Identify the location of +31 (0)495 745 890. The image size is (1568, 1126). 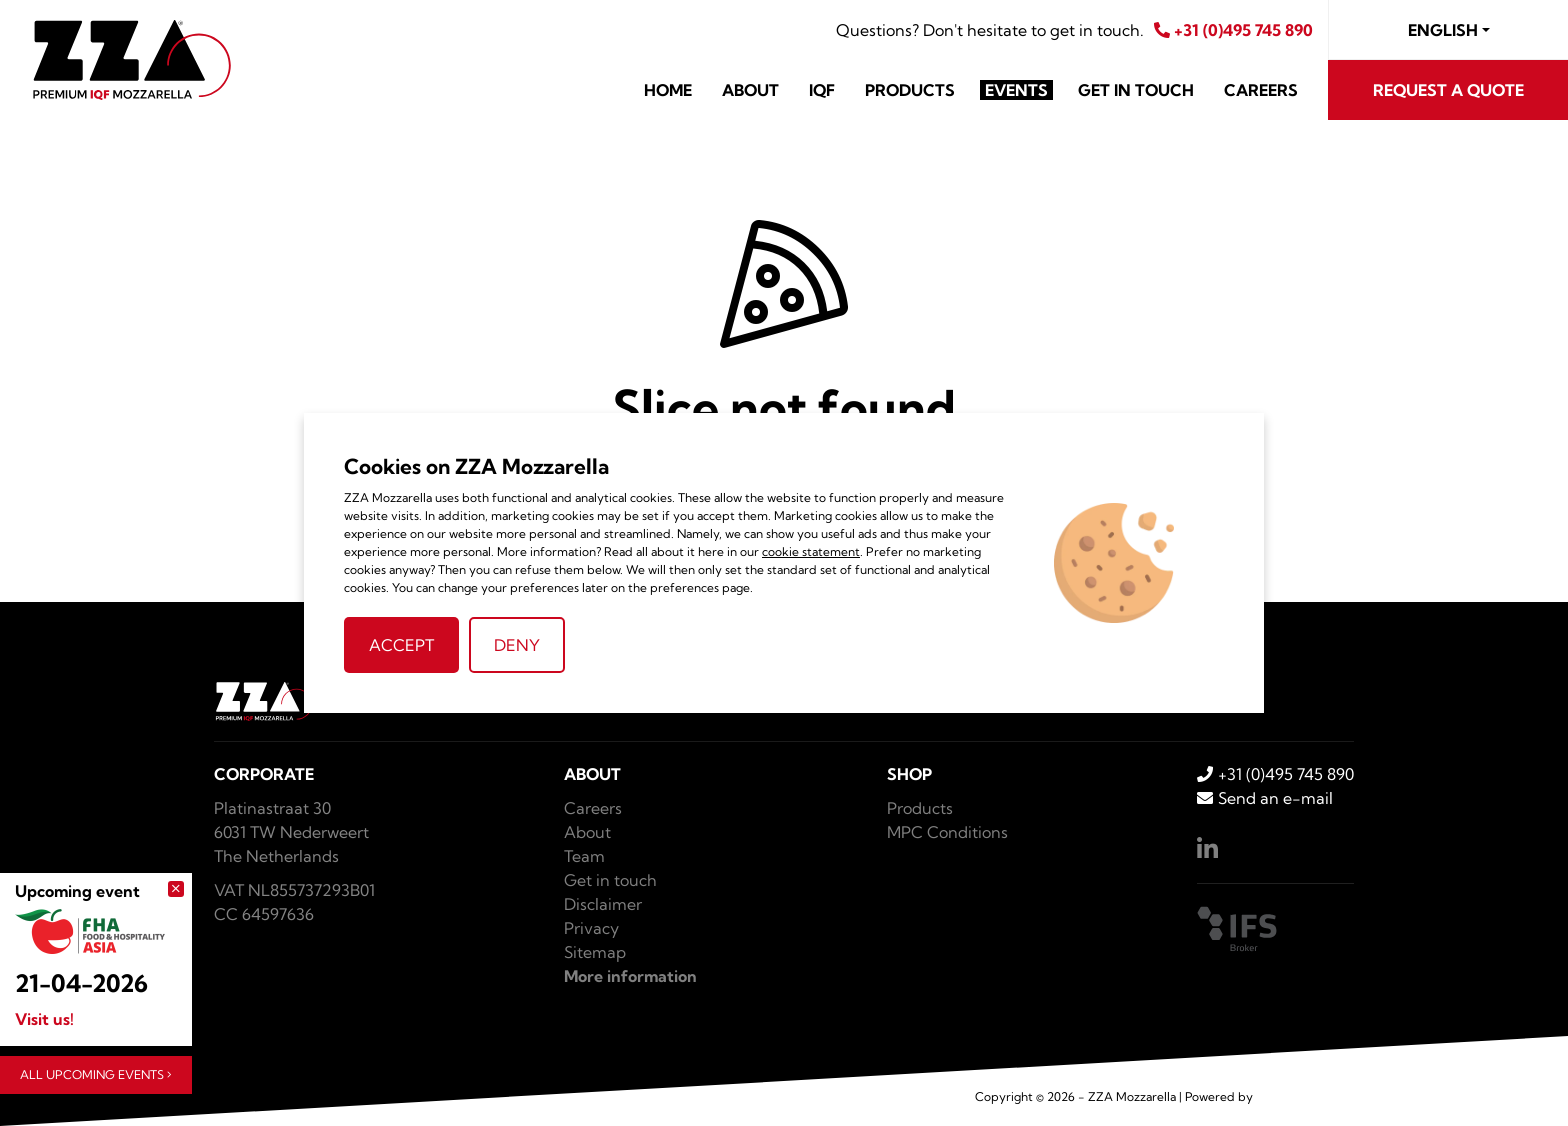
(1233, 30).